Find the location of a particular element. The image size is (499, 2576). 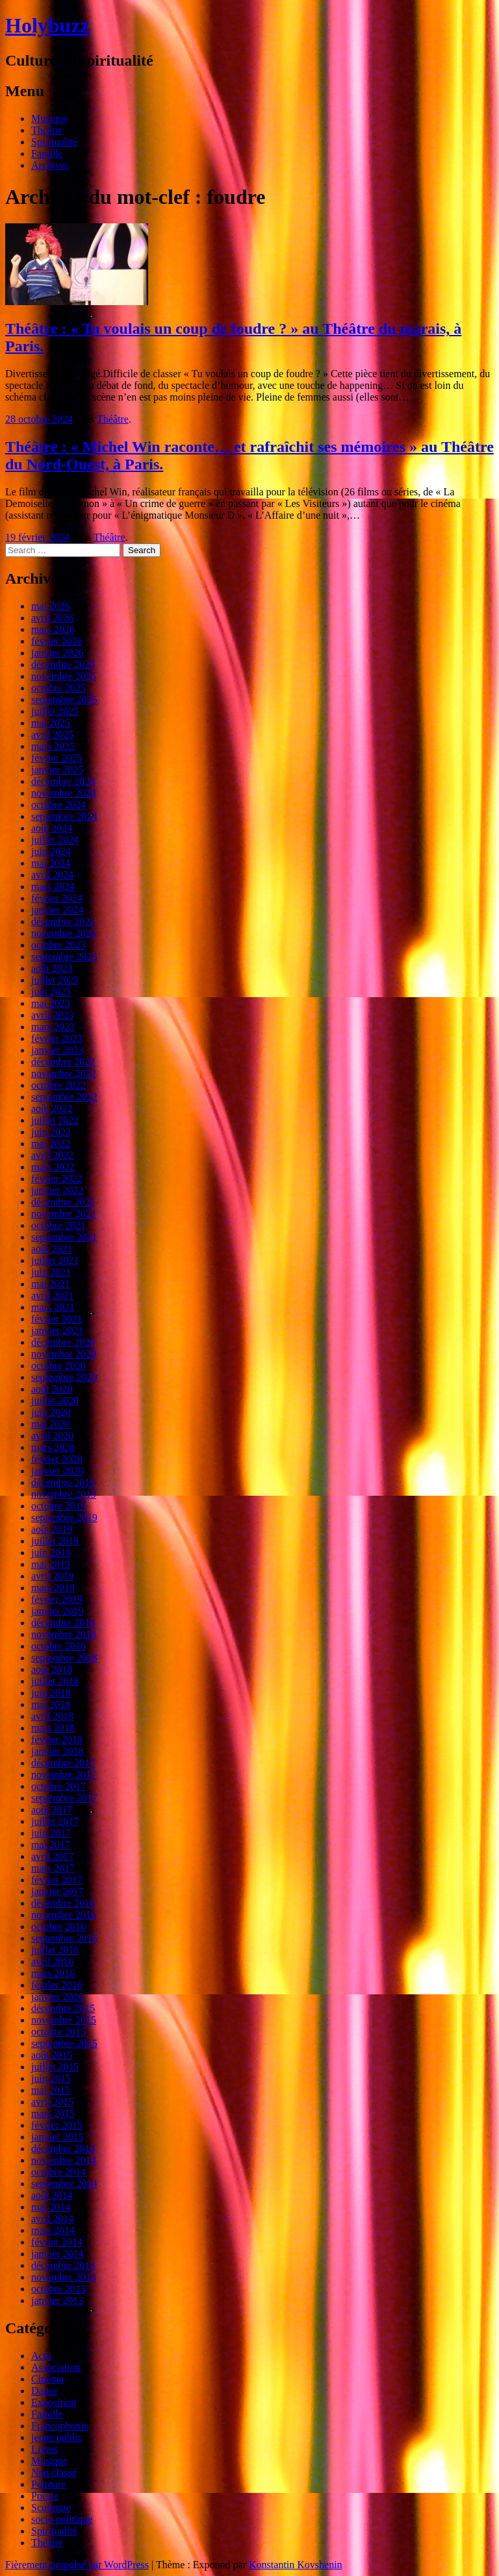

septembre 2020 is located at coordinates (64, 1377).